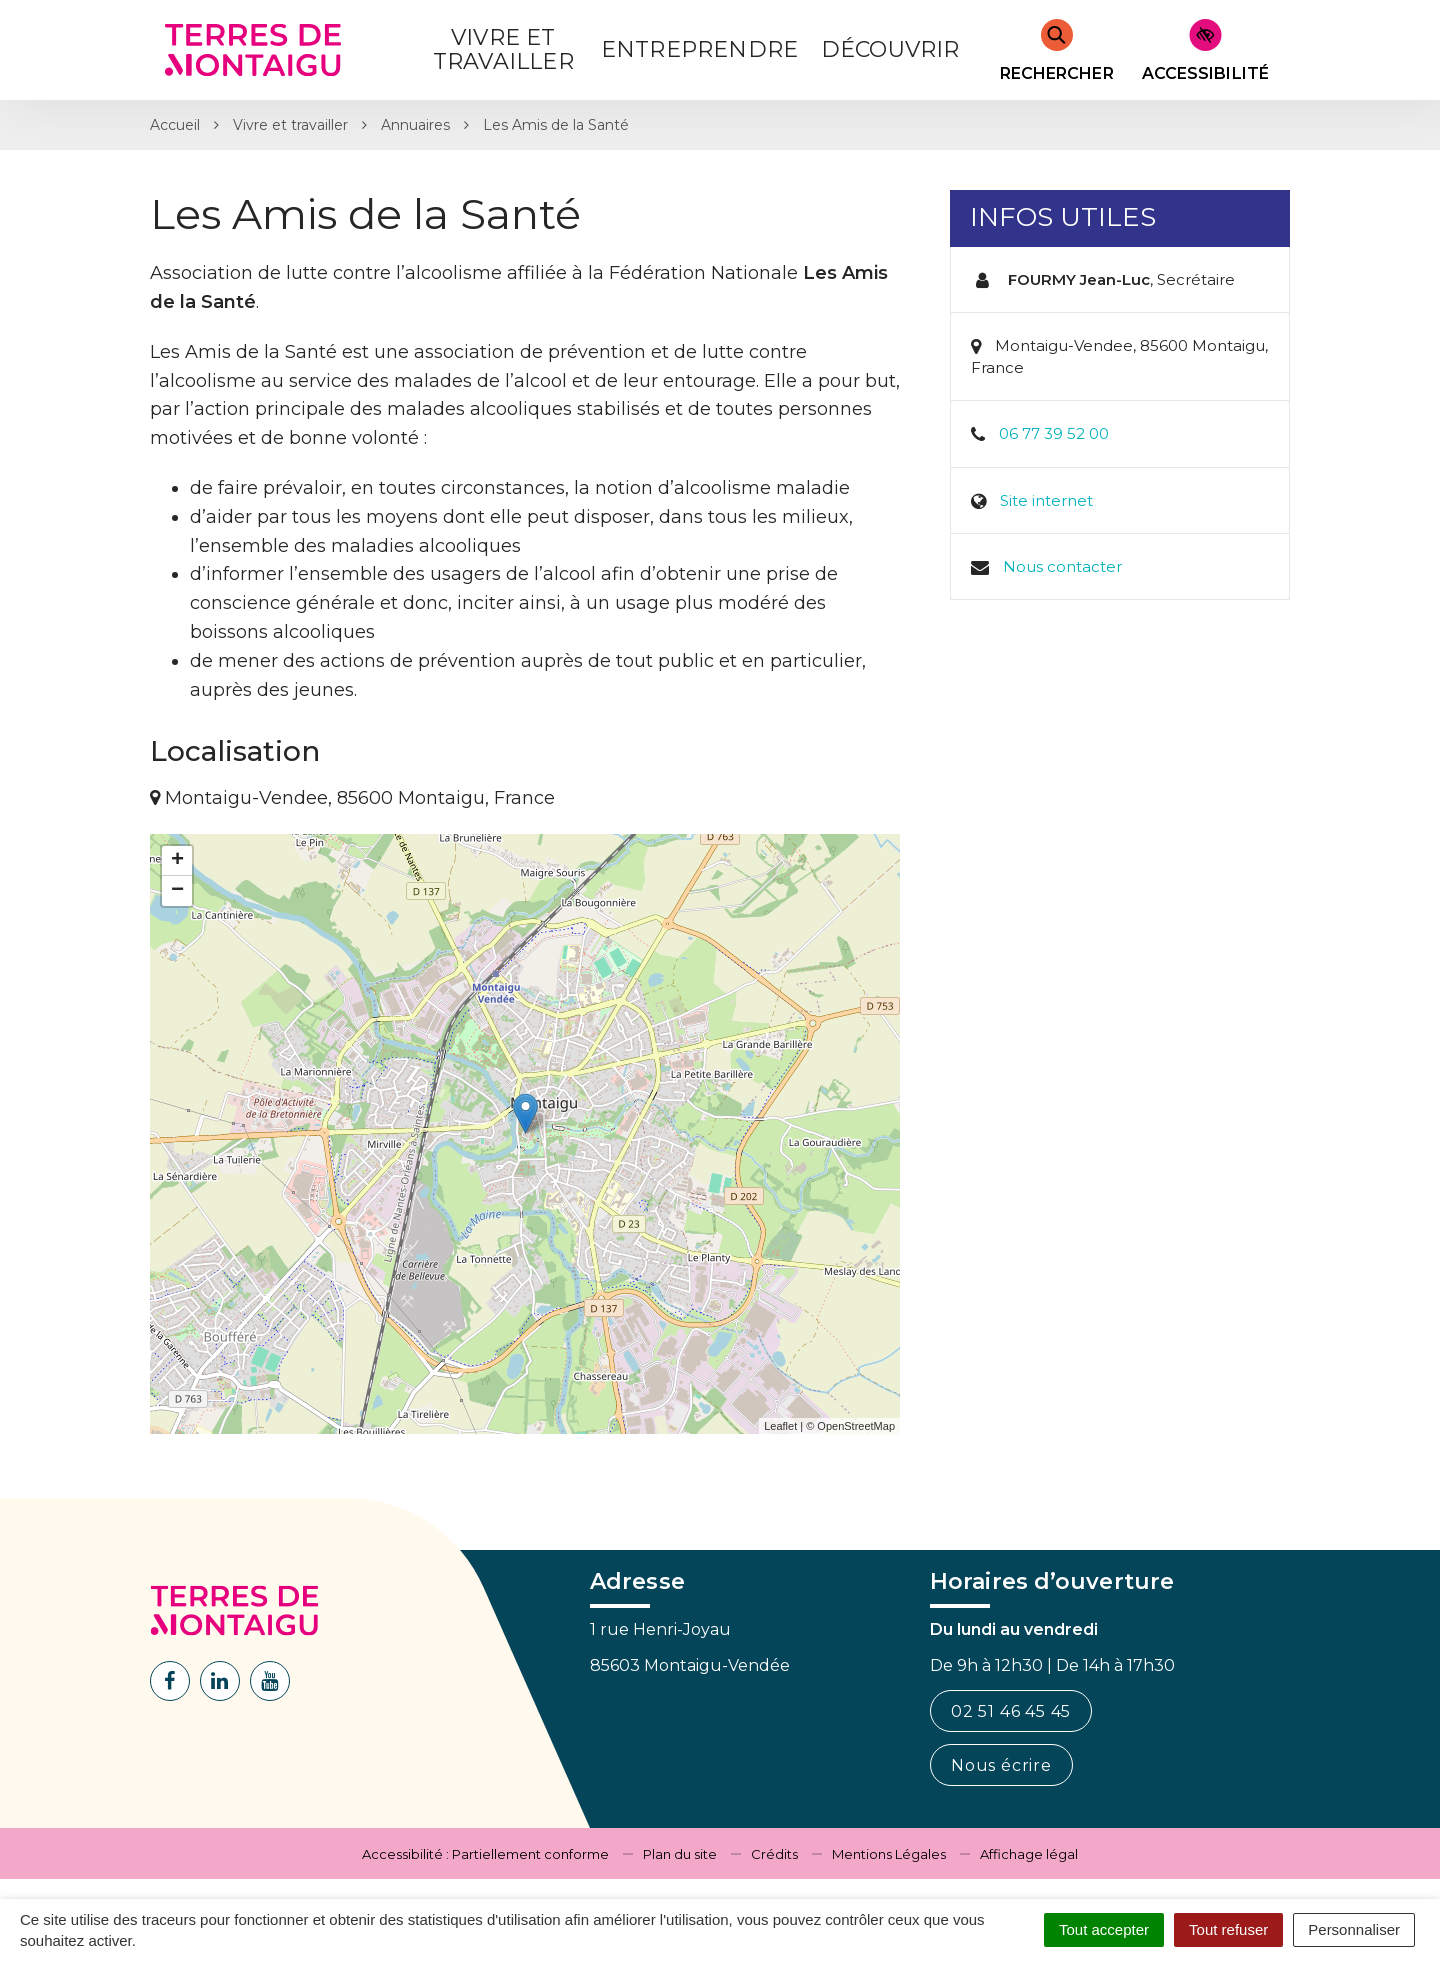 The image size is (1440, 1961). What do you see at coordinates (780, 1426) in the screenshot?
I see `Leaflet` at bounding box center [780, 1426].